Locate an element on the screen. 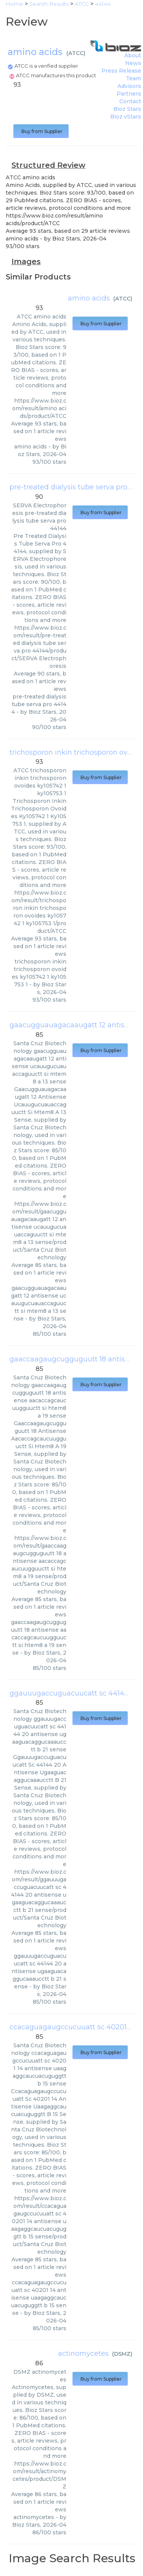  actinomycetes is located at coordinates (83, 2353).